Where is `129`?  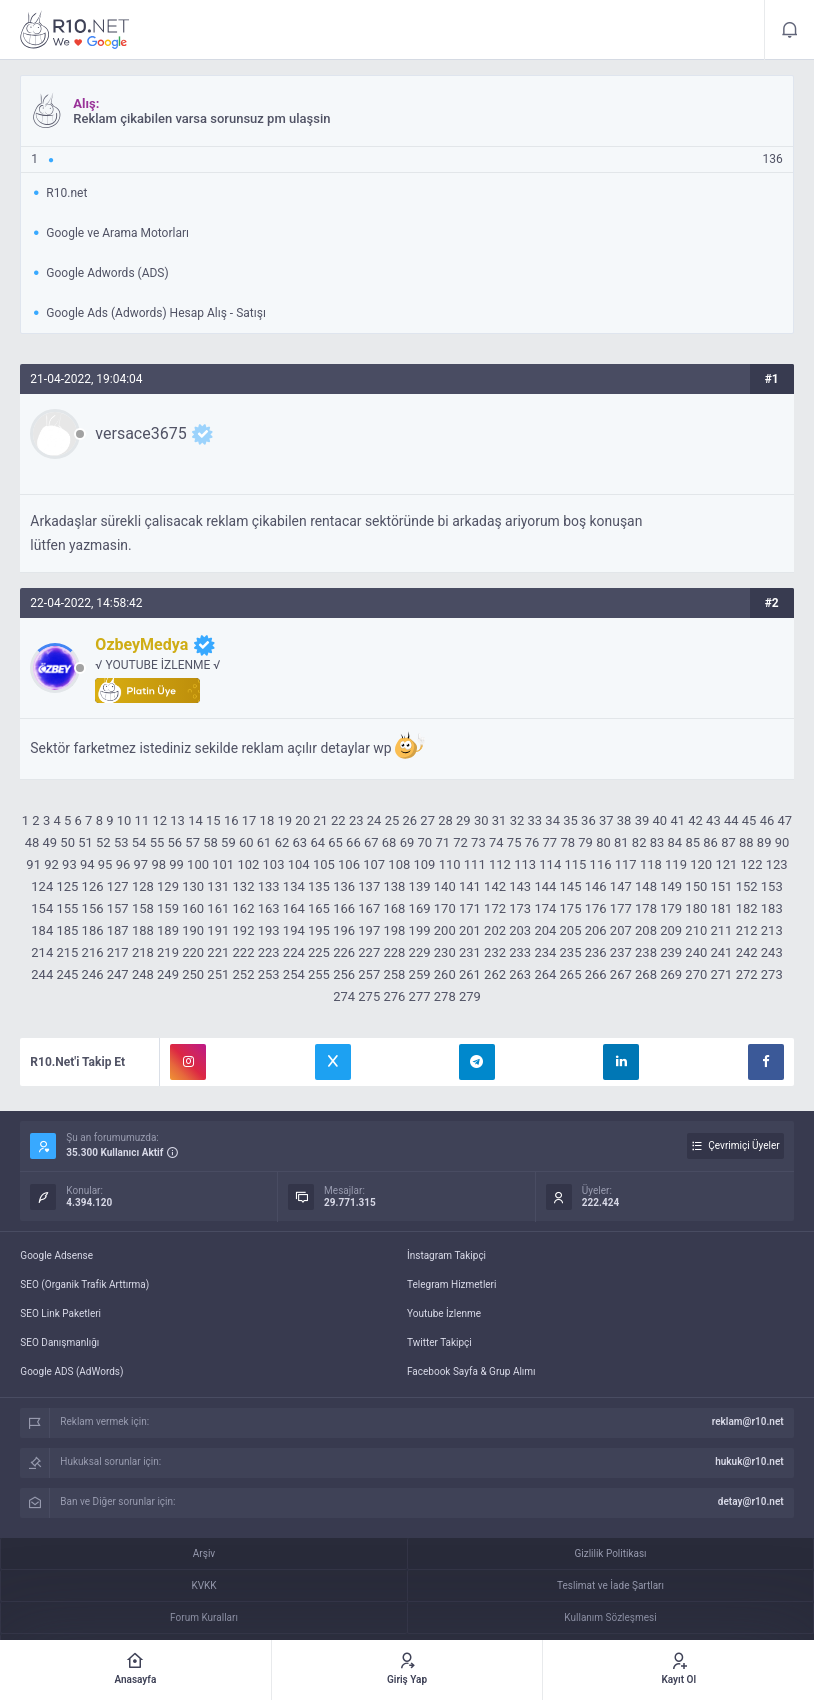
129 is located at coordinates (168, 886).